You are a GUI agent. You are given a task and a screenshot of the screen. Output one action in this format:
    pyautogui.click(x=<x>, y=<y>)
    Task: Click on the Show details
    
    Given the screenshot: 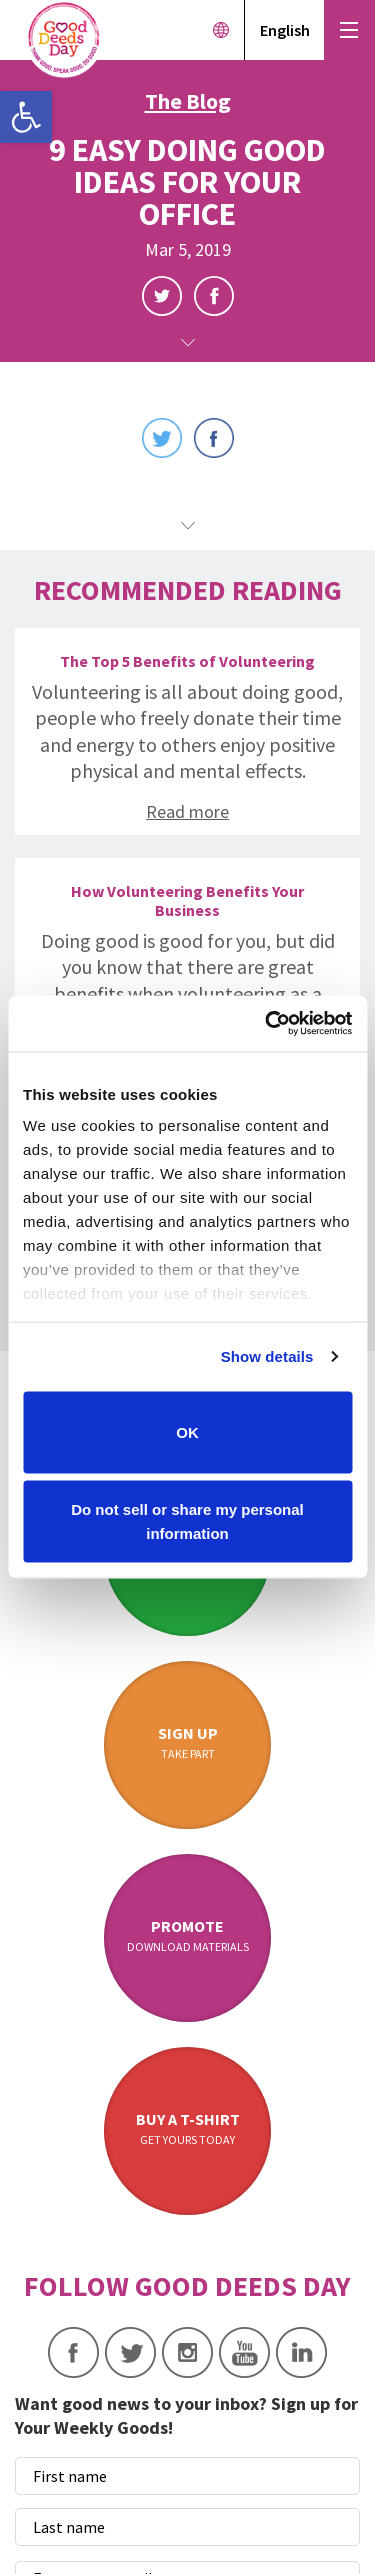 What is the action you would take?
    pyautogui.click(x=267, y=1356)
    